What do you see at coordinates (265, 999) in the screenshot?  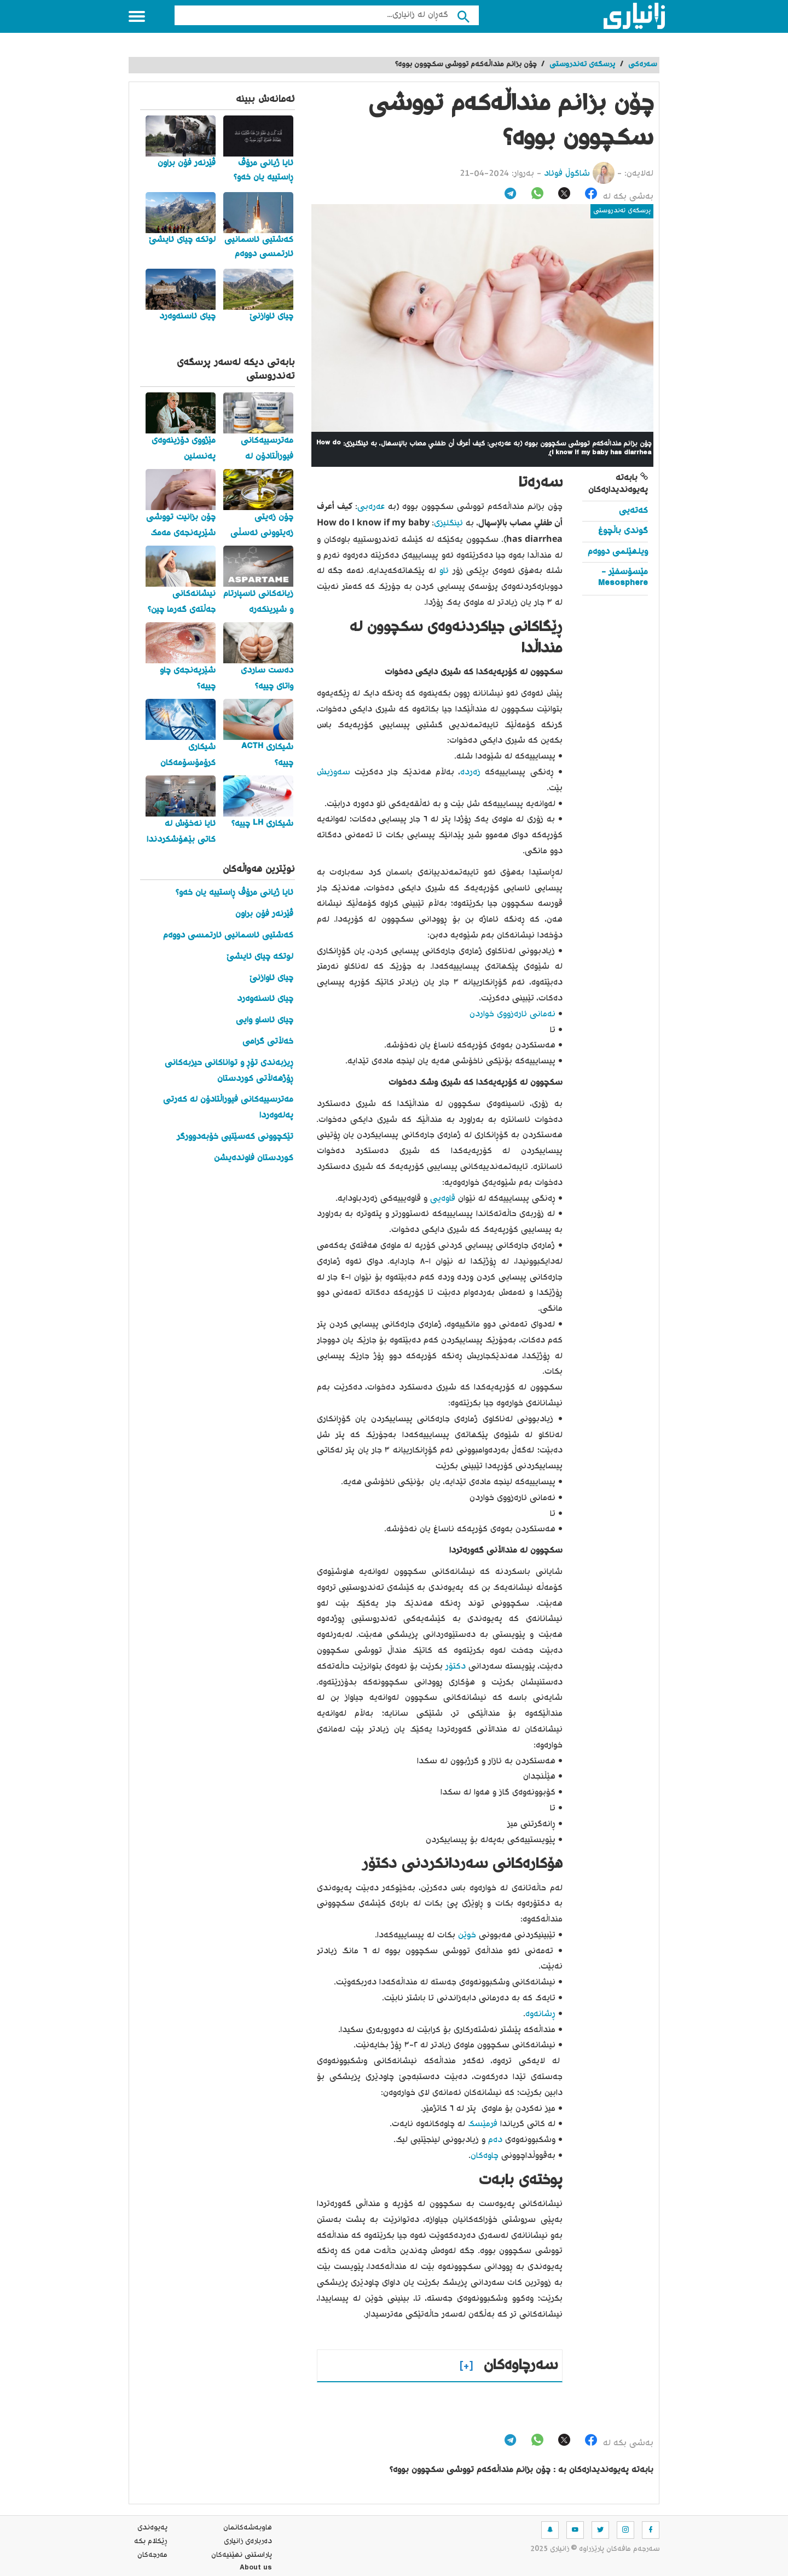 I see `چیای ئاسنەوەرد` at bounding box center [265, 999].